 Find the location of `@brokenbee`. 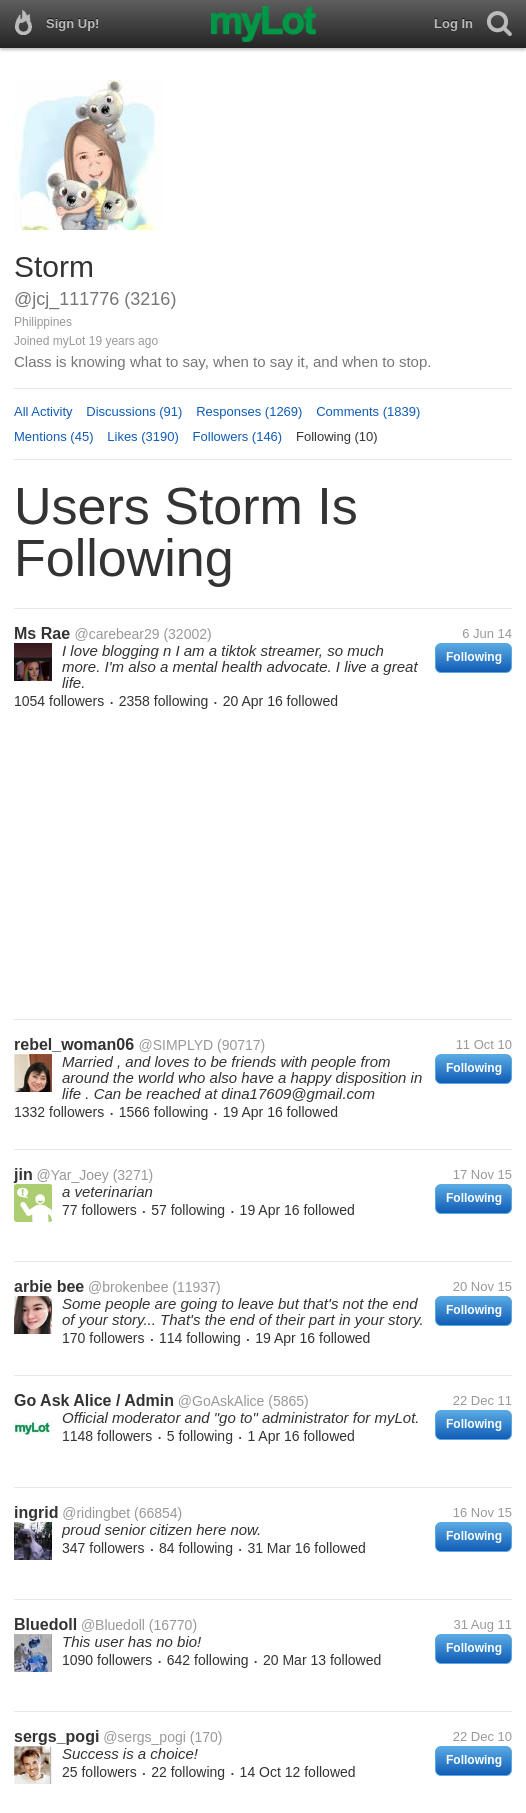

@brokenbee is located at coordinates (128, 1287).